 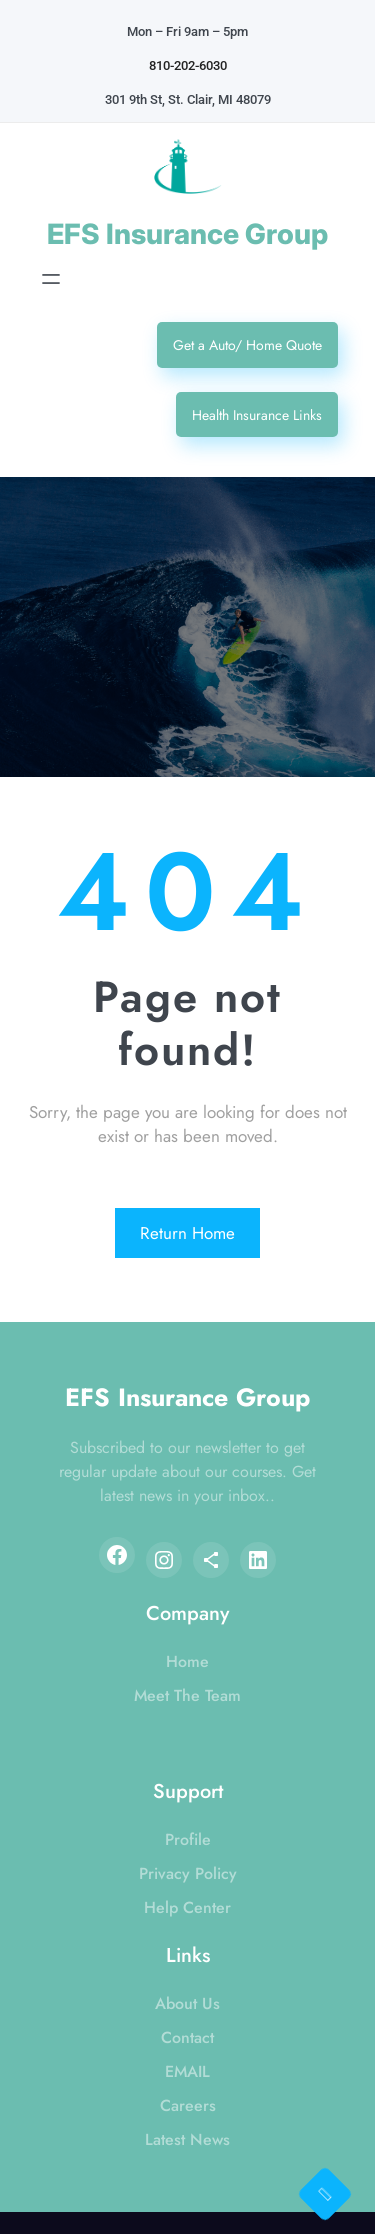 What do you see at coordinates (187, 234) in the screenshot?
I see `EFS Insurance Group` at bounding box center [187, 234].